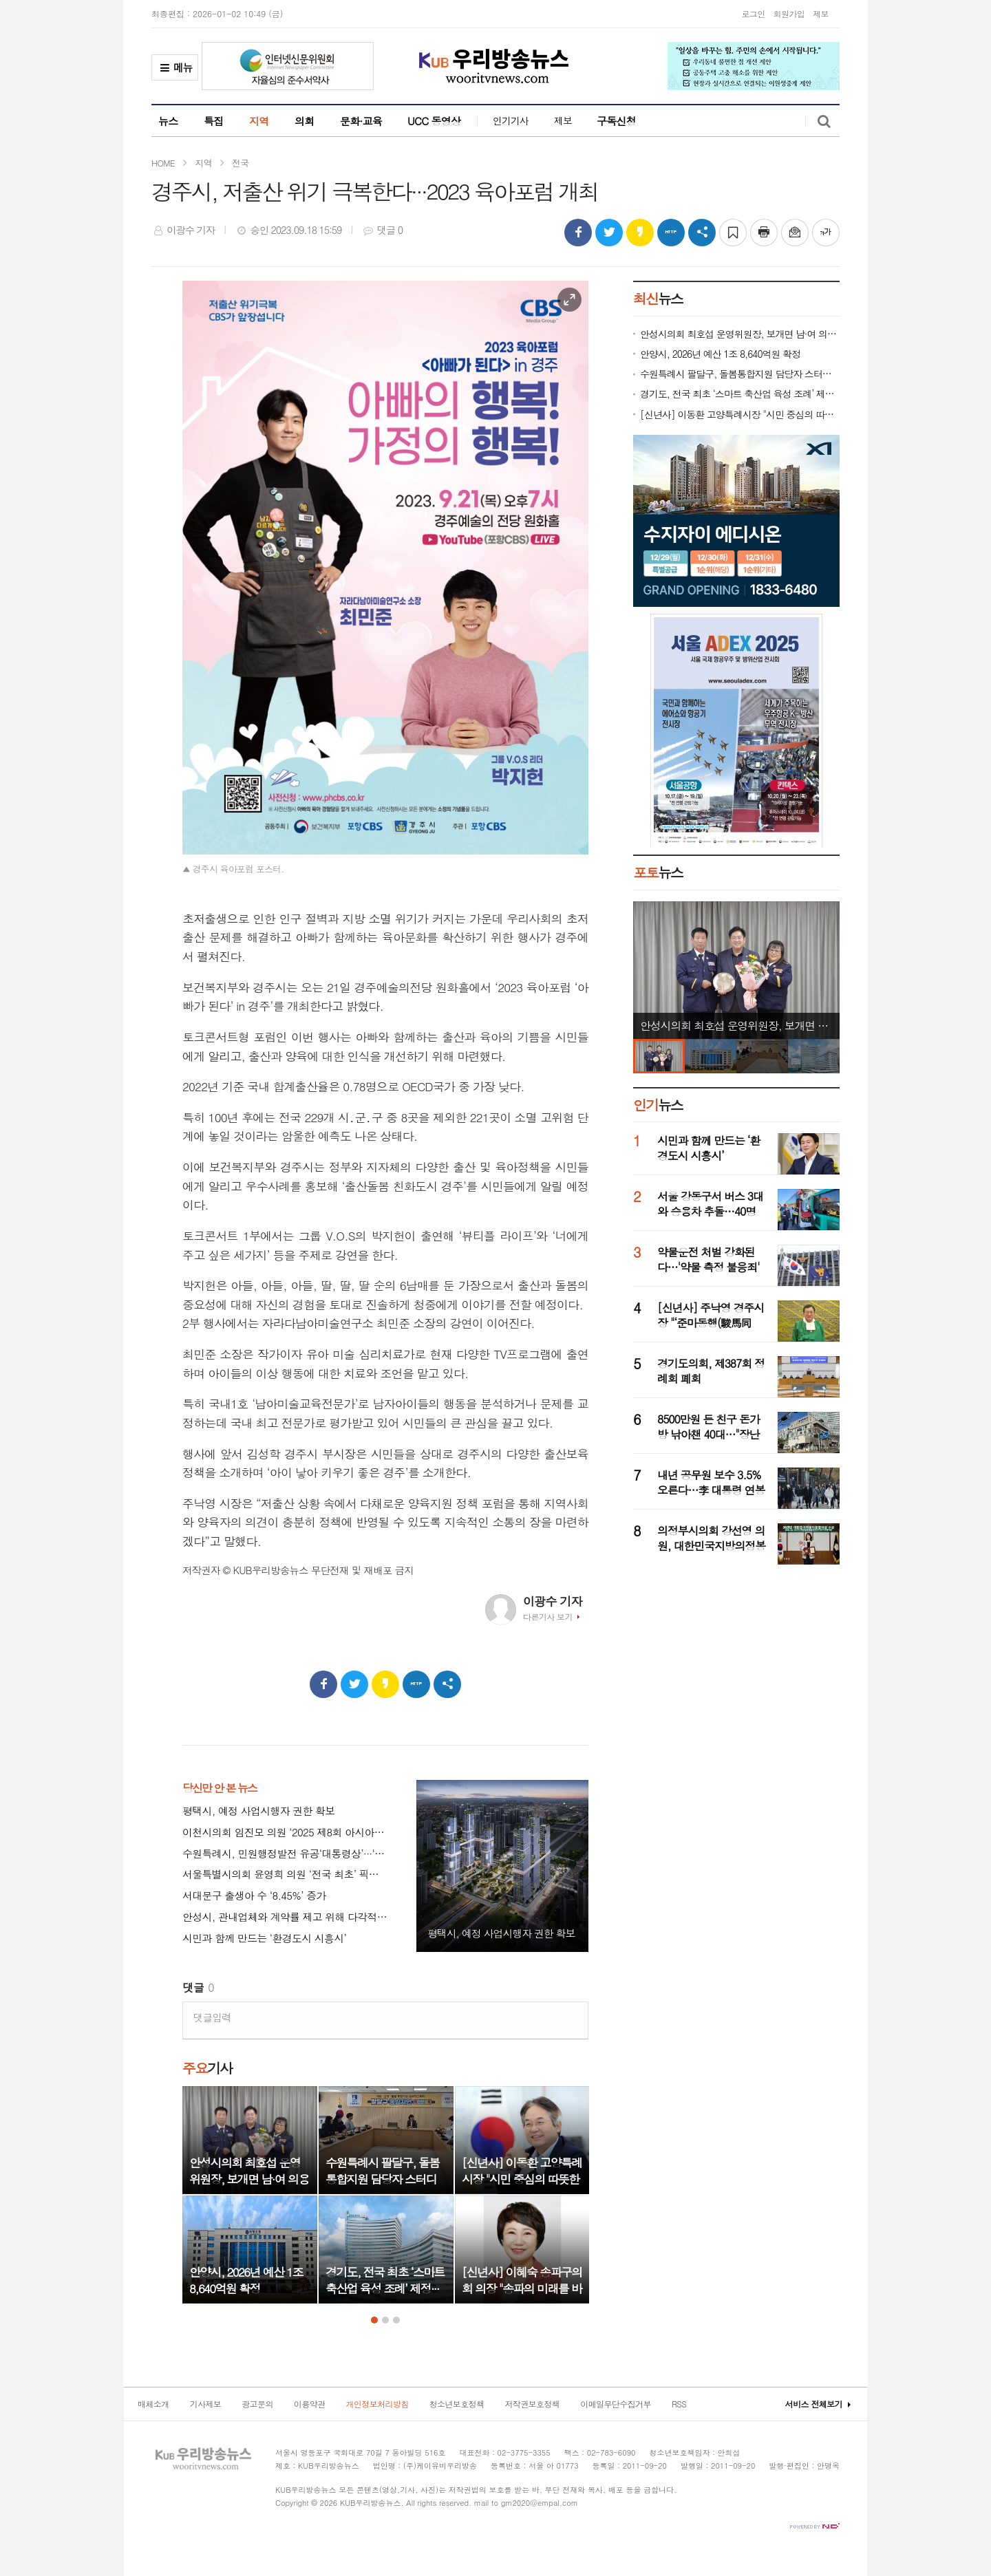 The width and height of the screenshot is (991, 2576). What do you see at coordinates (285, 1874) in the screenshot?
I see `서울특별시의회 윤영희 의원 ‘전국 최초’ 픽시 자전거 안전 조례 서울시·교육청 상임위 동시 통과` at bounding box center [285, 1874].